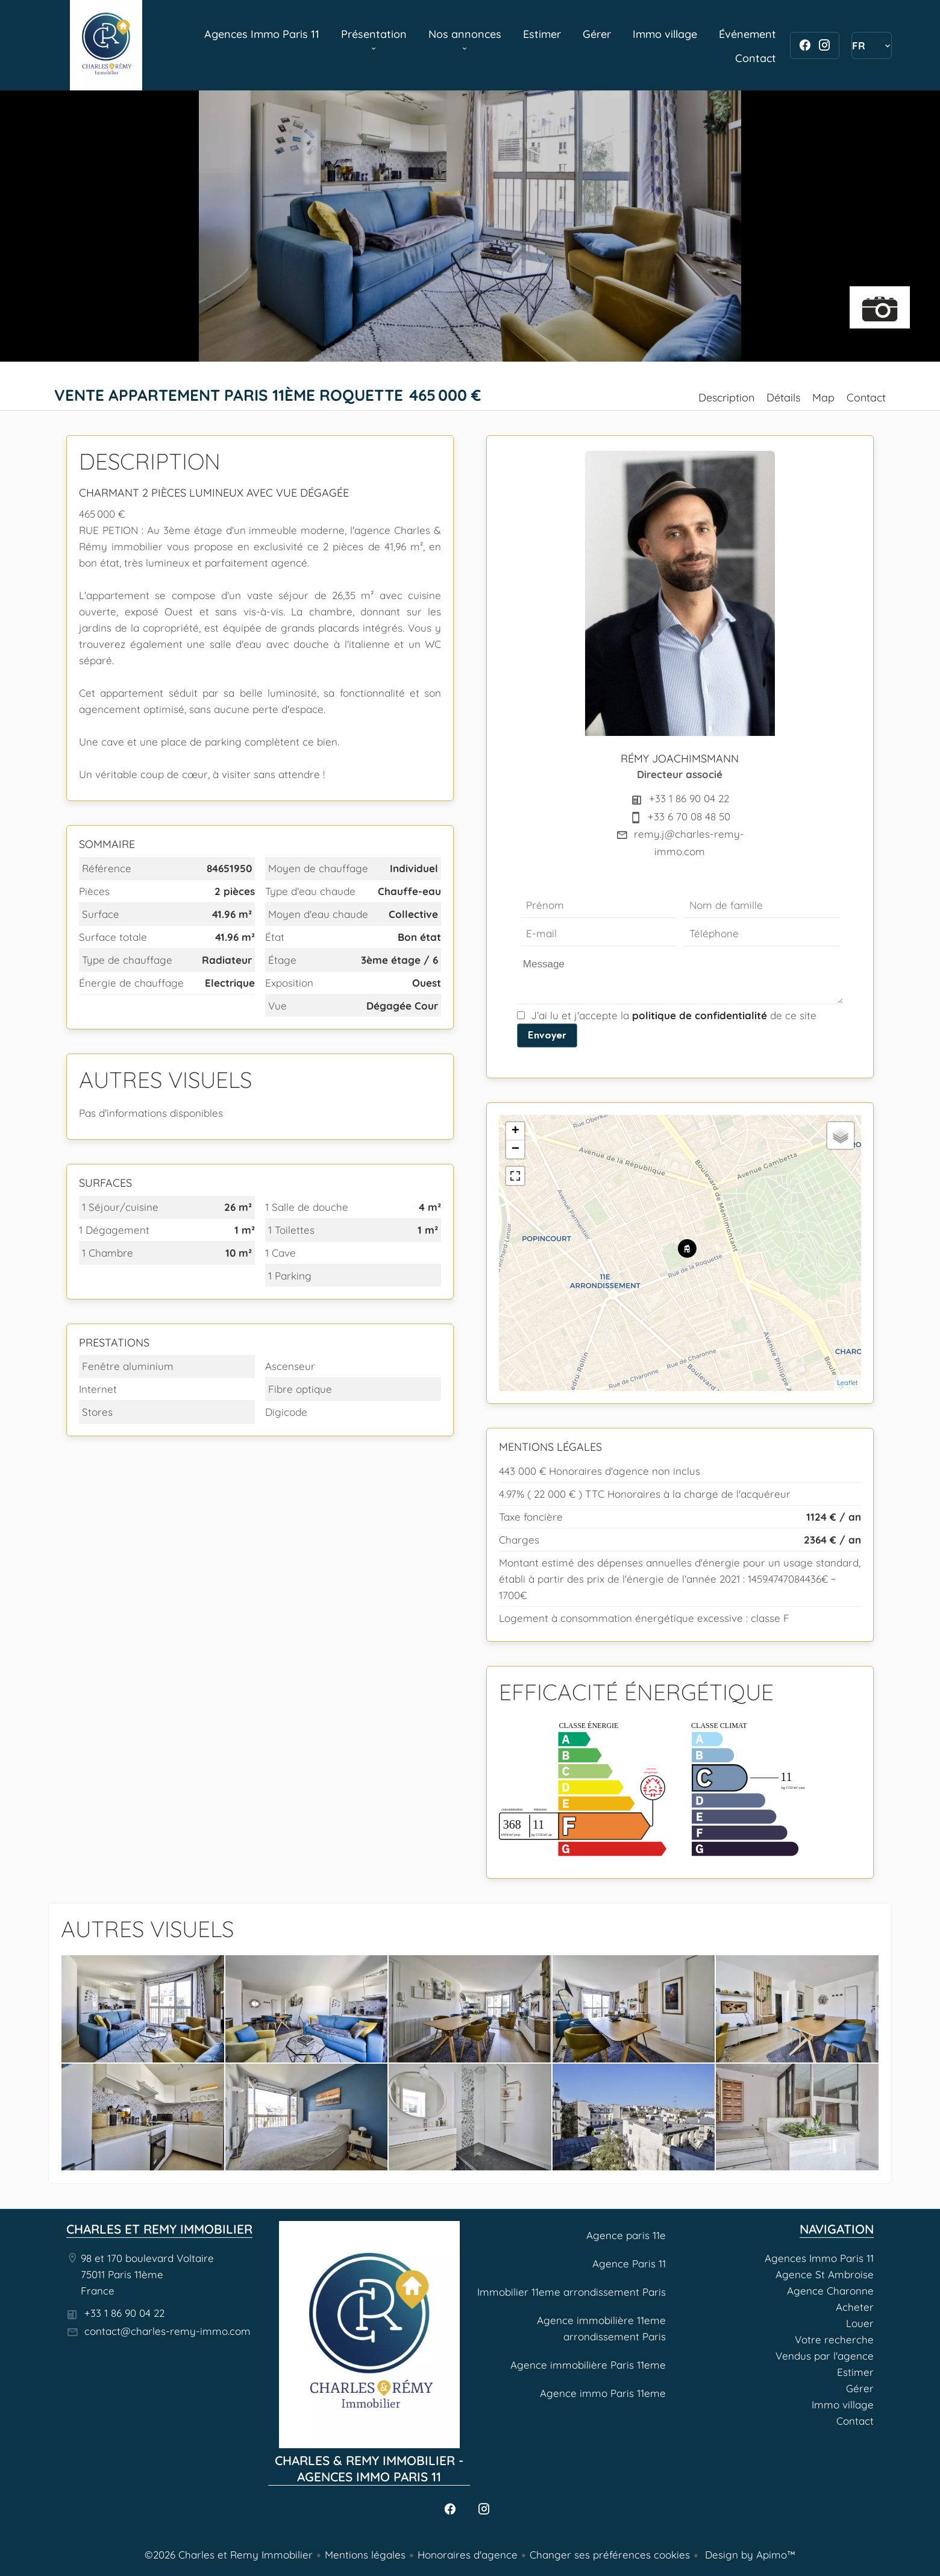 The height and width of the screenshot is (2576, 940). Describe the element at coordinates (515, 1149) in the screenshot. I see `− [button]` at that location.